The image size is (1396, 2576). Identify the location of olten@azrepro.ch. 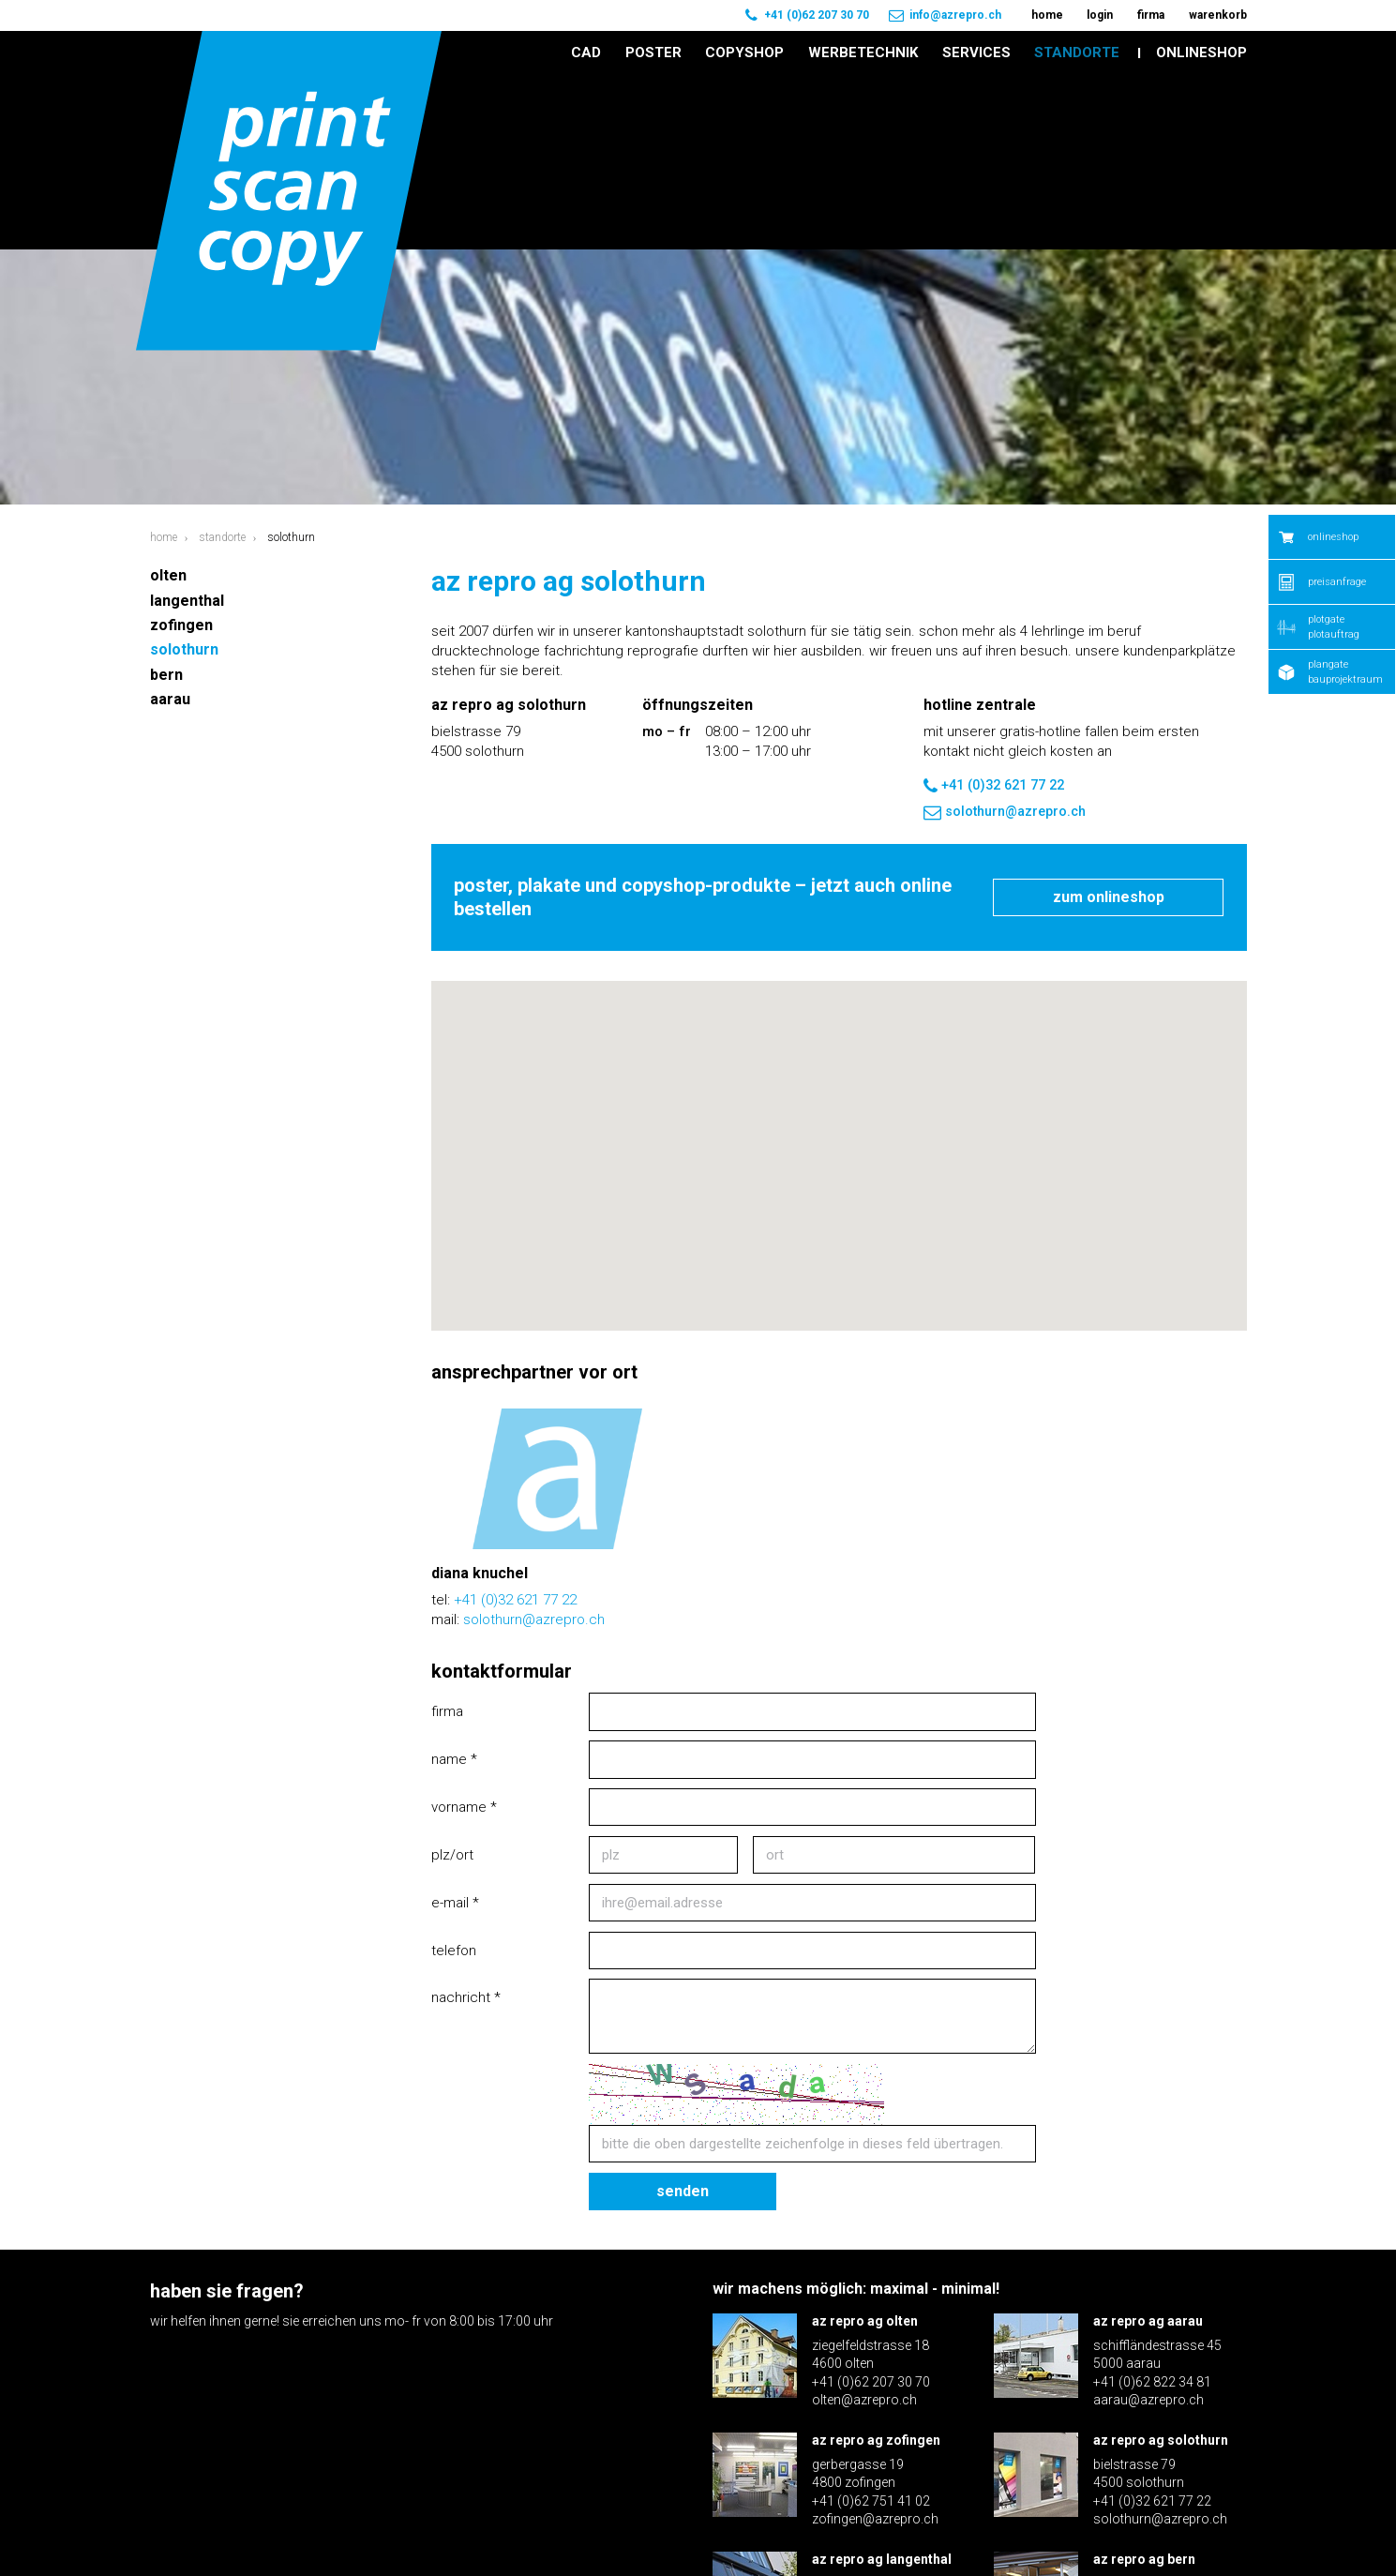
(864, 2226).